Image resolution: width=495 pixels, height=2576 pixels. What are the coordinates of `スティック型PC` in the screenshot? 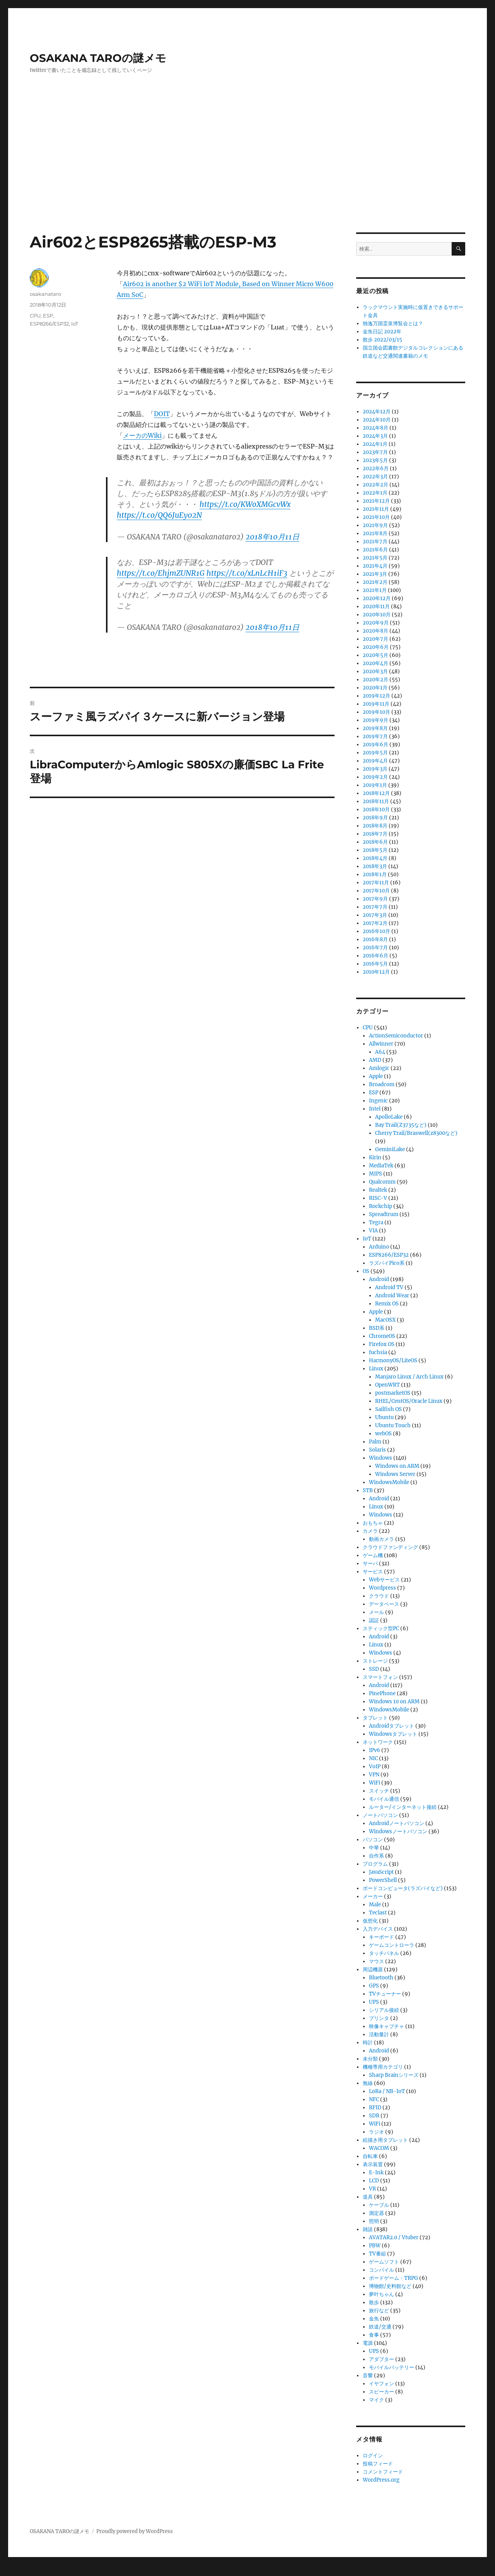 It's located at (381, 1628).